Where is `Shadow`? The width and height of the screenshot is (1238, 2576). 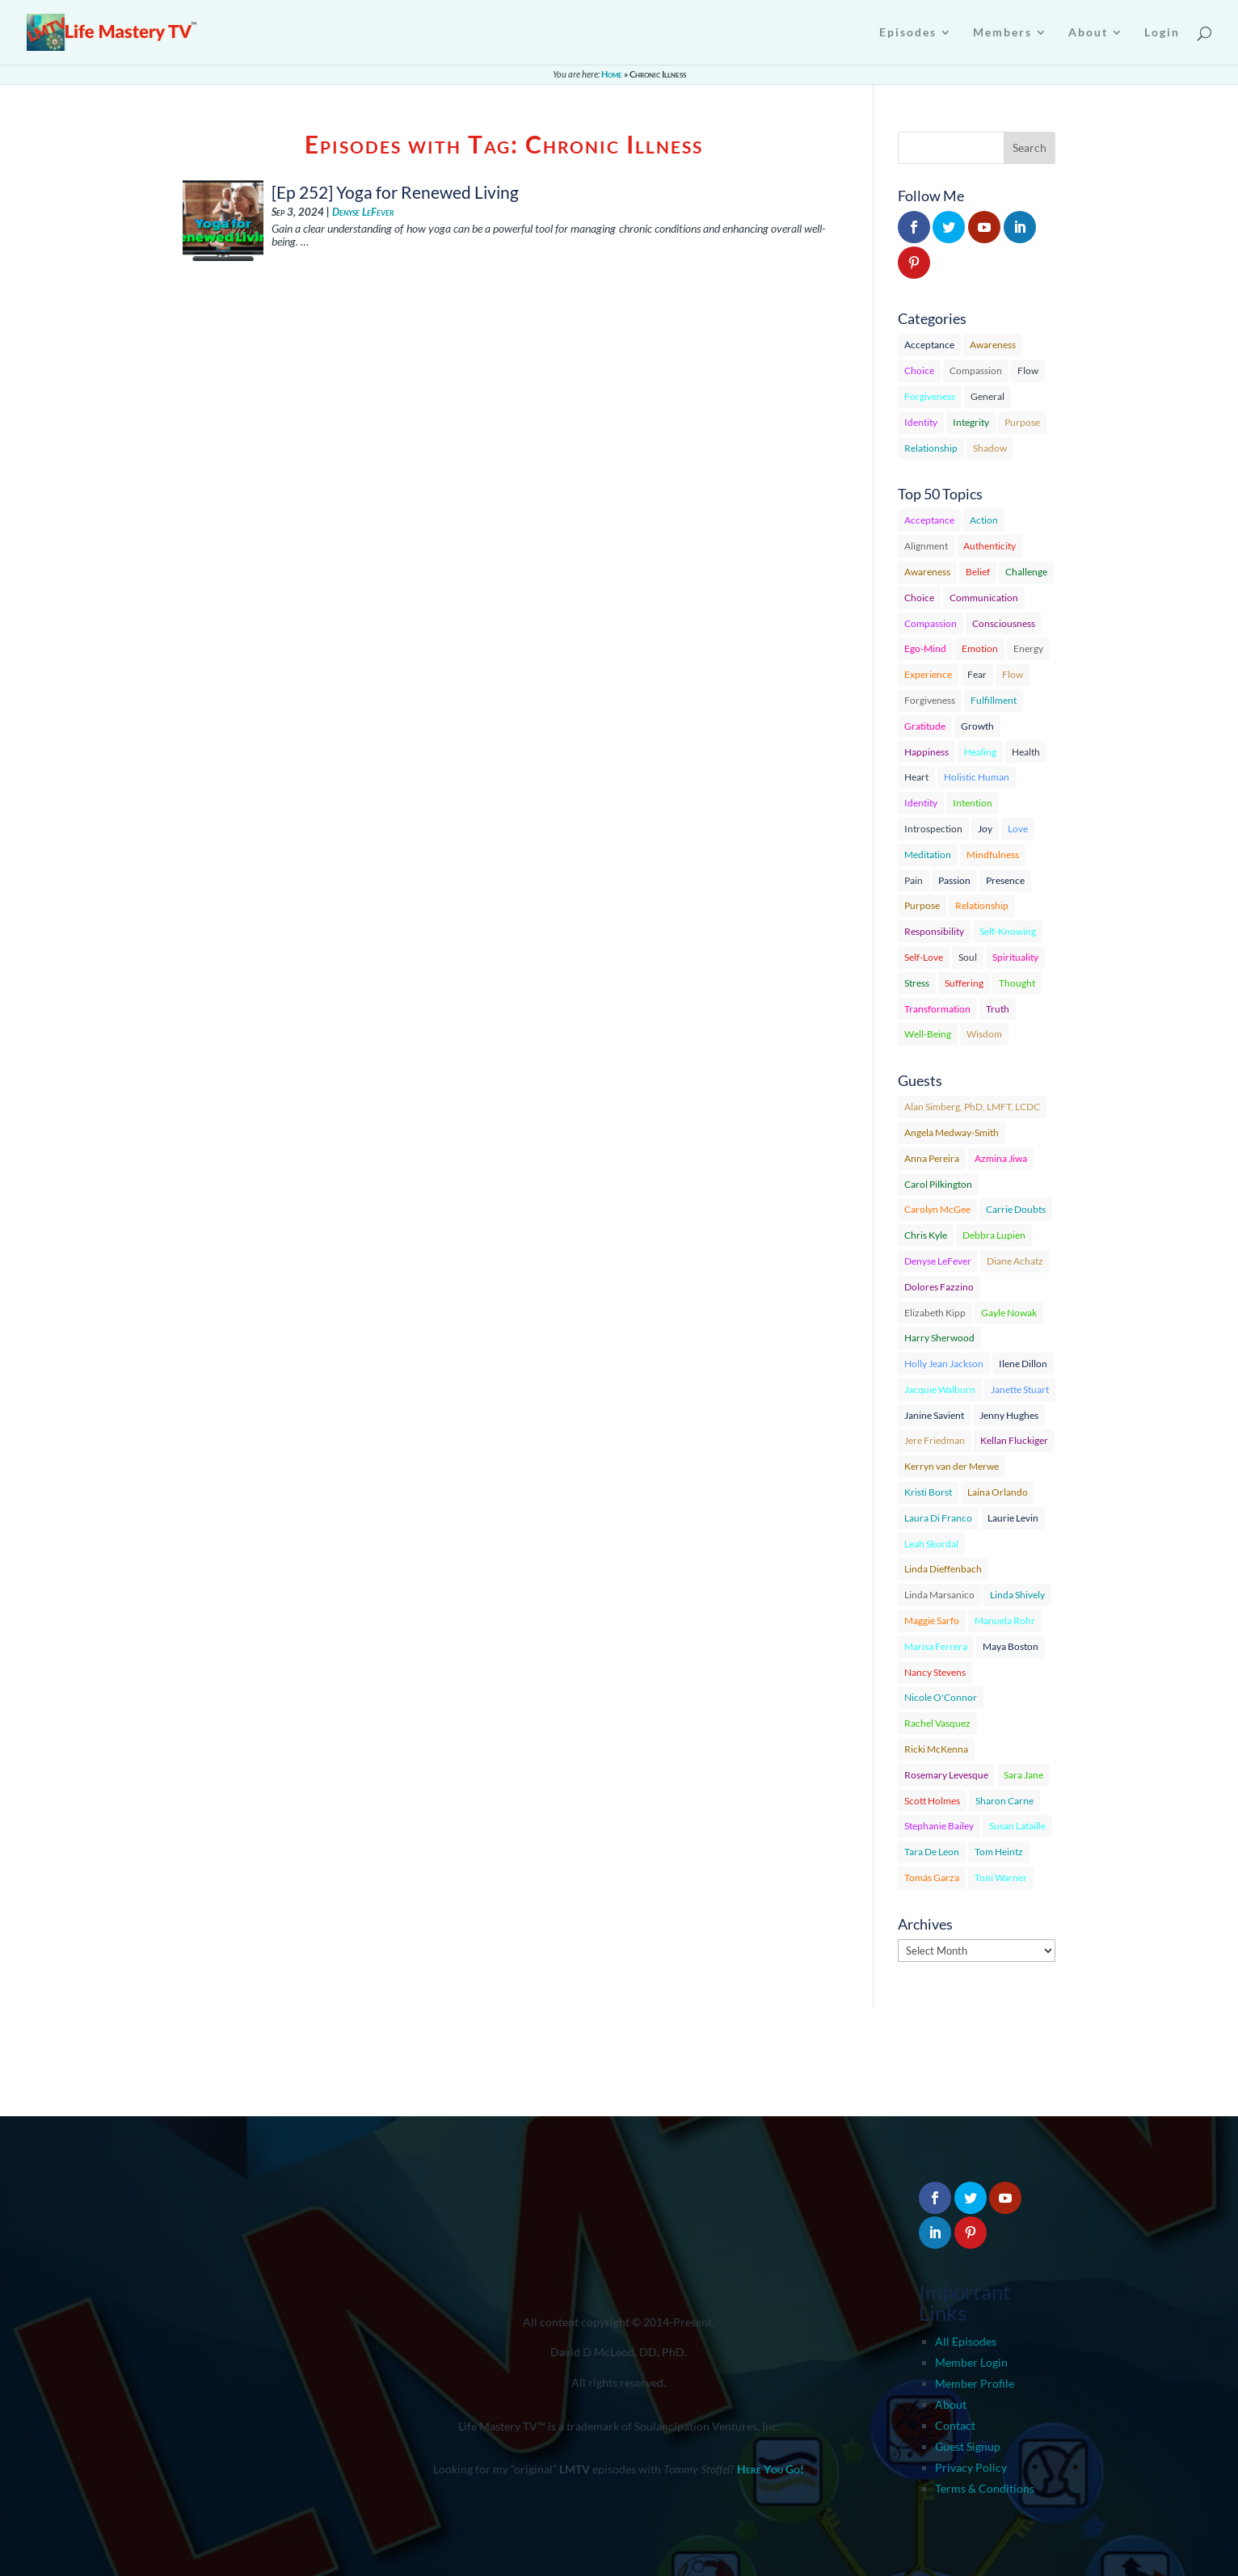 Shadow is located at coordinates (990, 448).